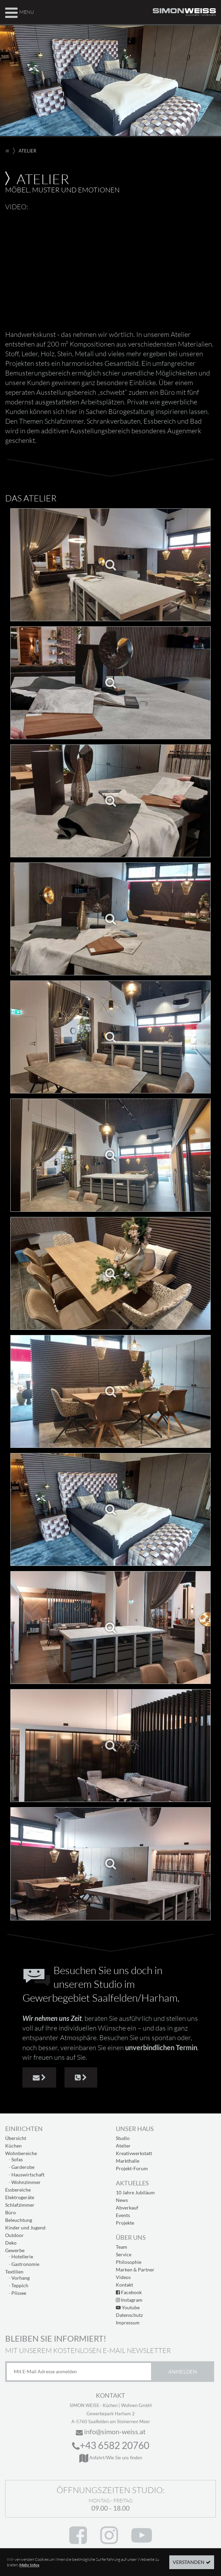 Image resolution: width=221 pixels, height=2576 pixels. What do you see at coordinates (129, 2315) in the screenshot?
I see `Datenschutz` at bounding box center [129, 2315].